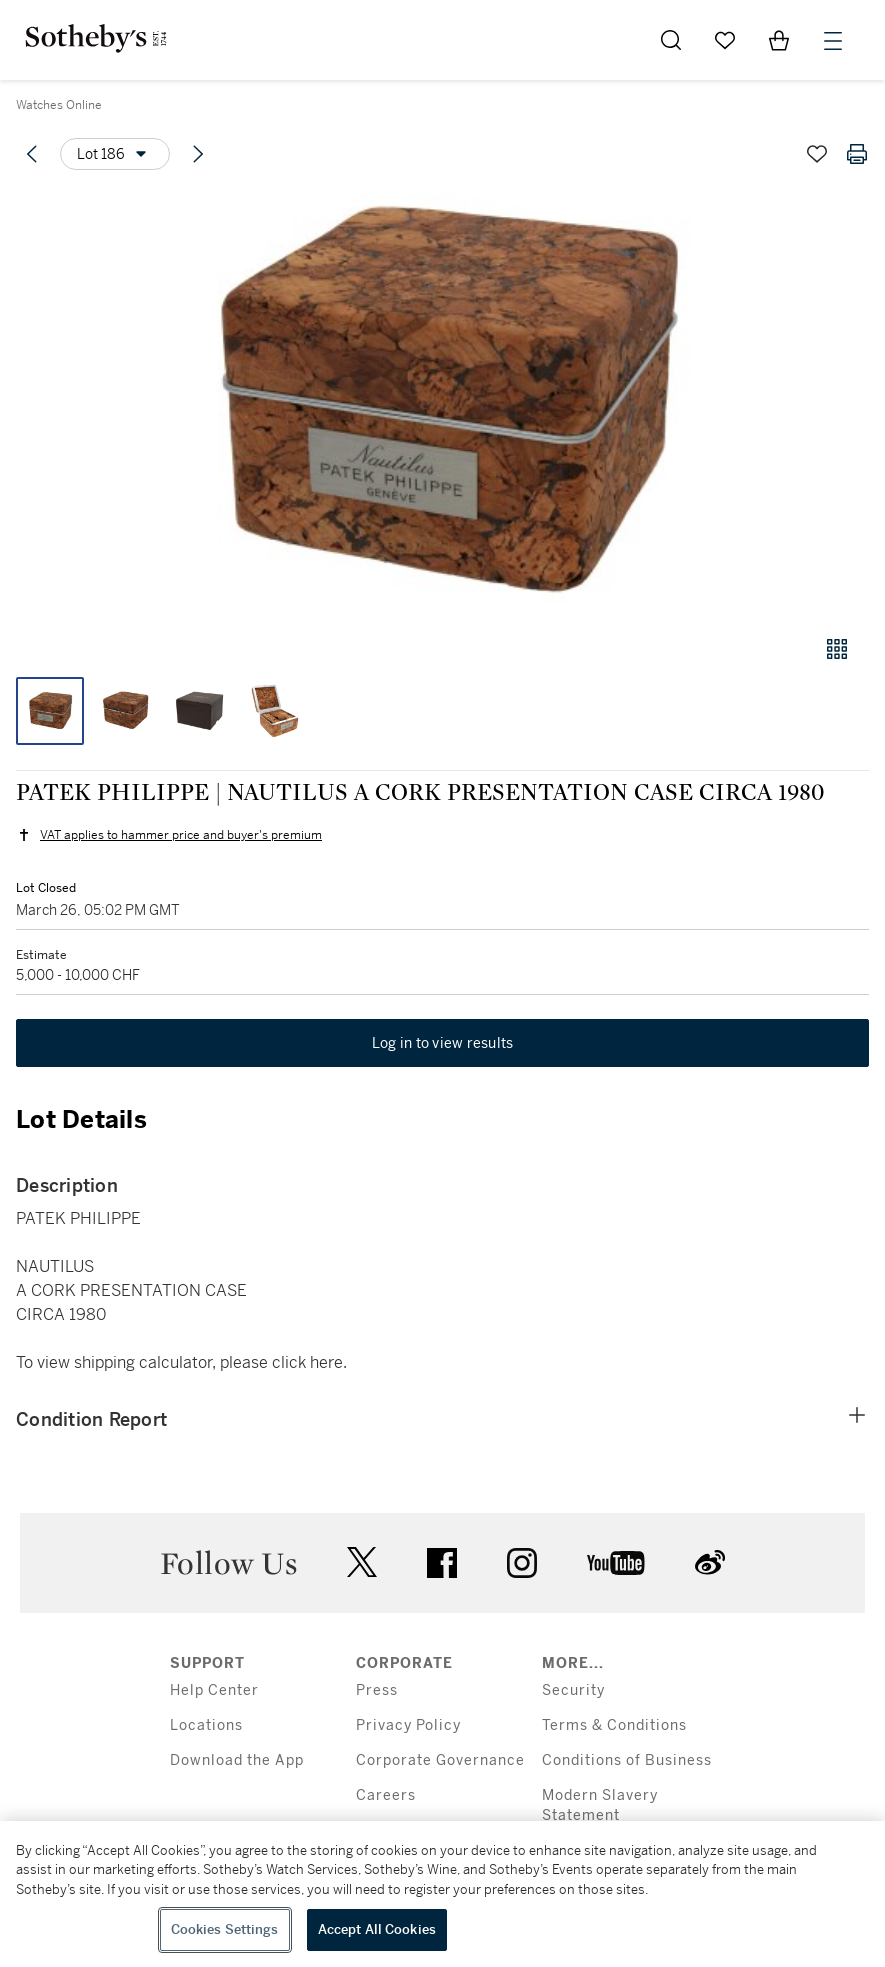 The height and width of the screenshot is (1967, 885). I want to click on Locations, so click(206, 1725).